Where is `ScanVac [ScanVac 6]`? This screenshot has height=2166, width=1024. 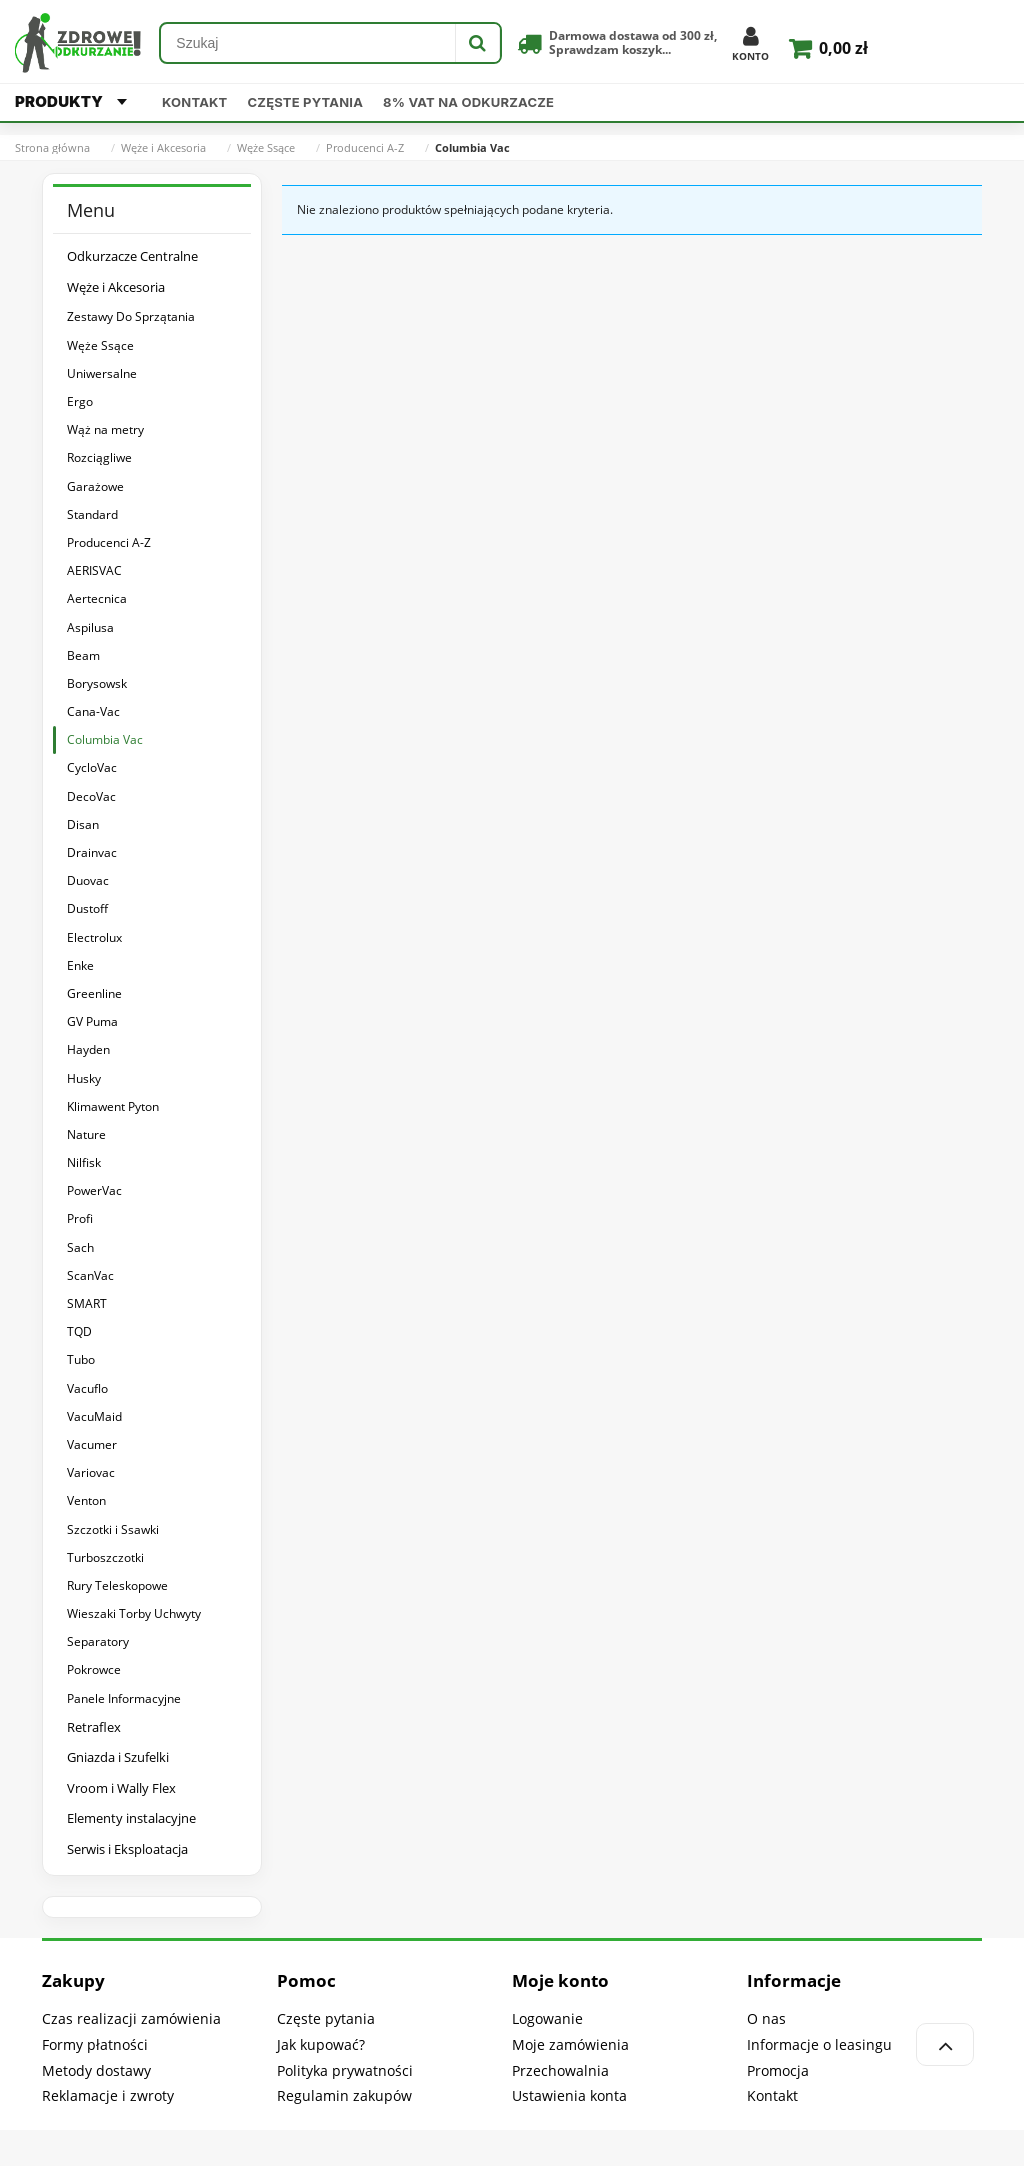
ScanVac [ScanVac 6] is located at coordinates (90, 1275).